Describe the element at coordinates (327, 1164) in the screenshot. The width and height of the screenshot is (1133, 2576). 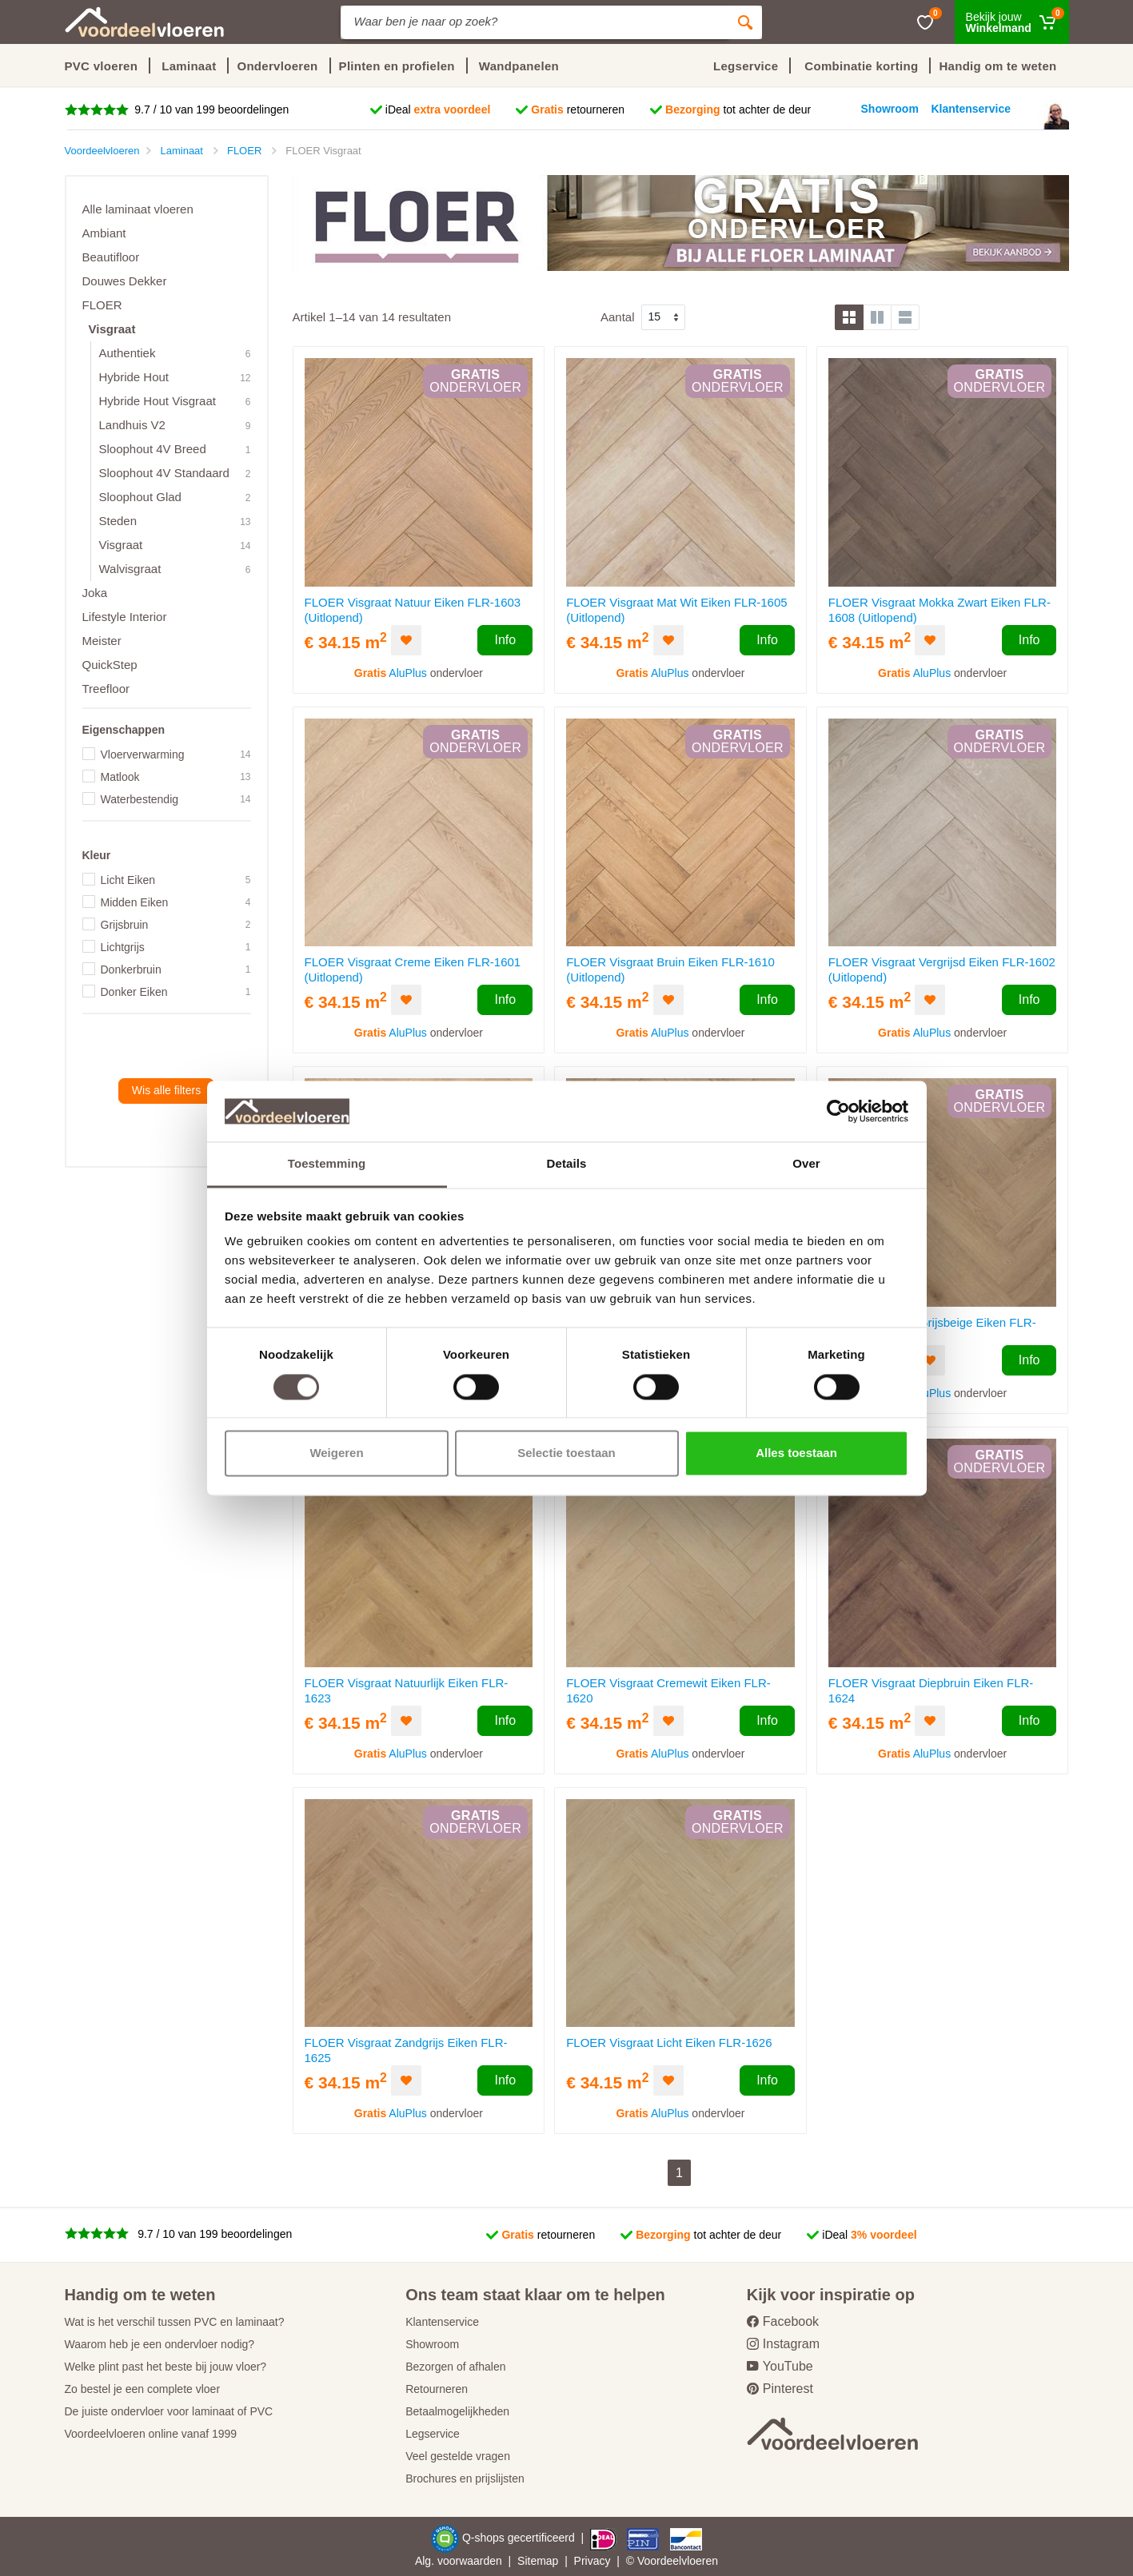
I see `Toestemming [tab]` at that location.